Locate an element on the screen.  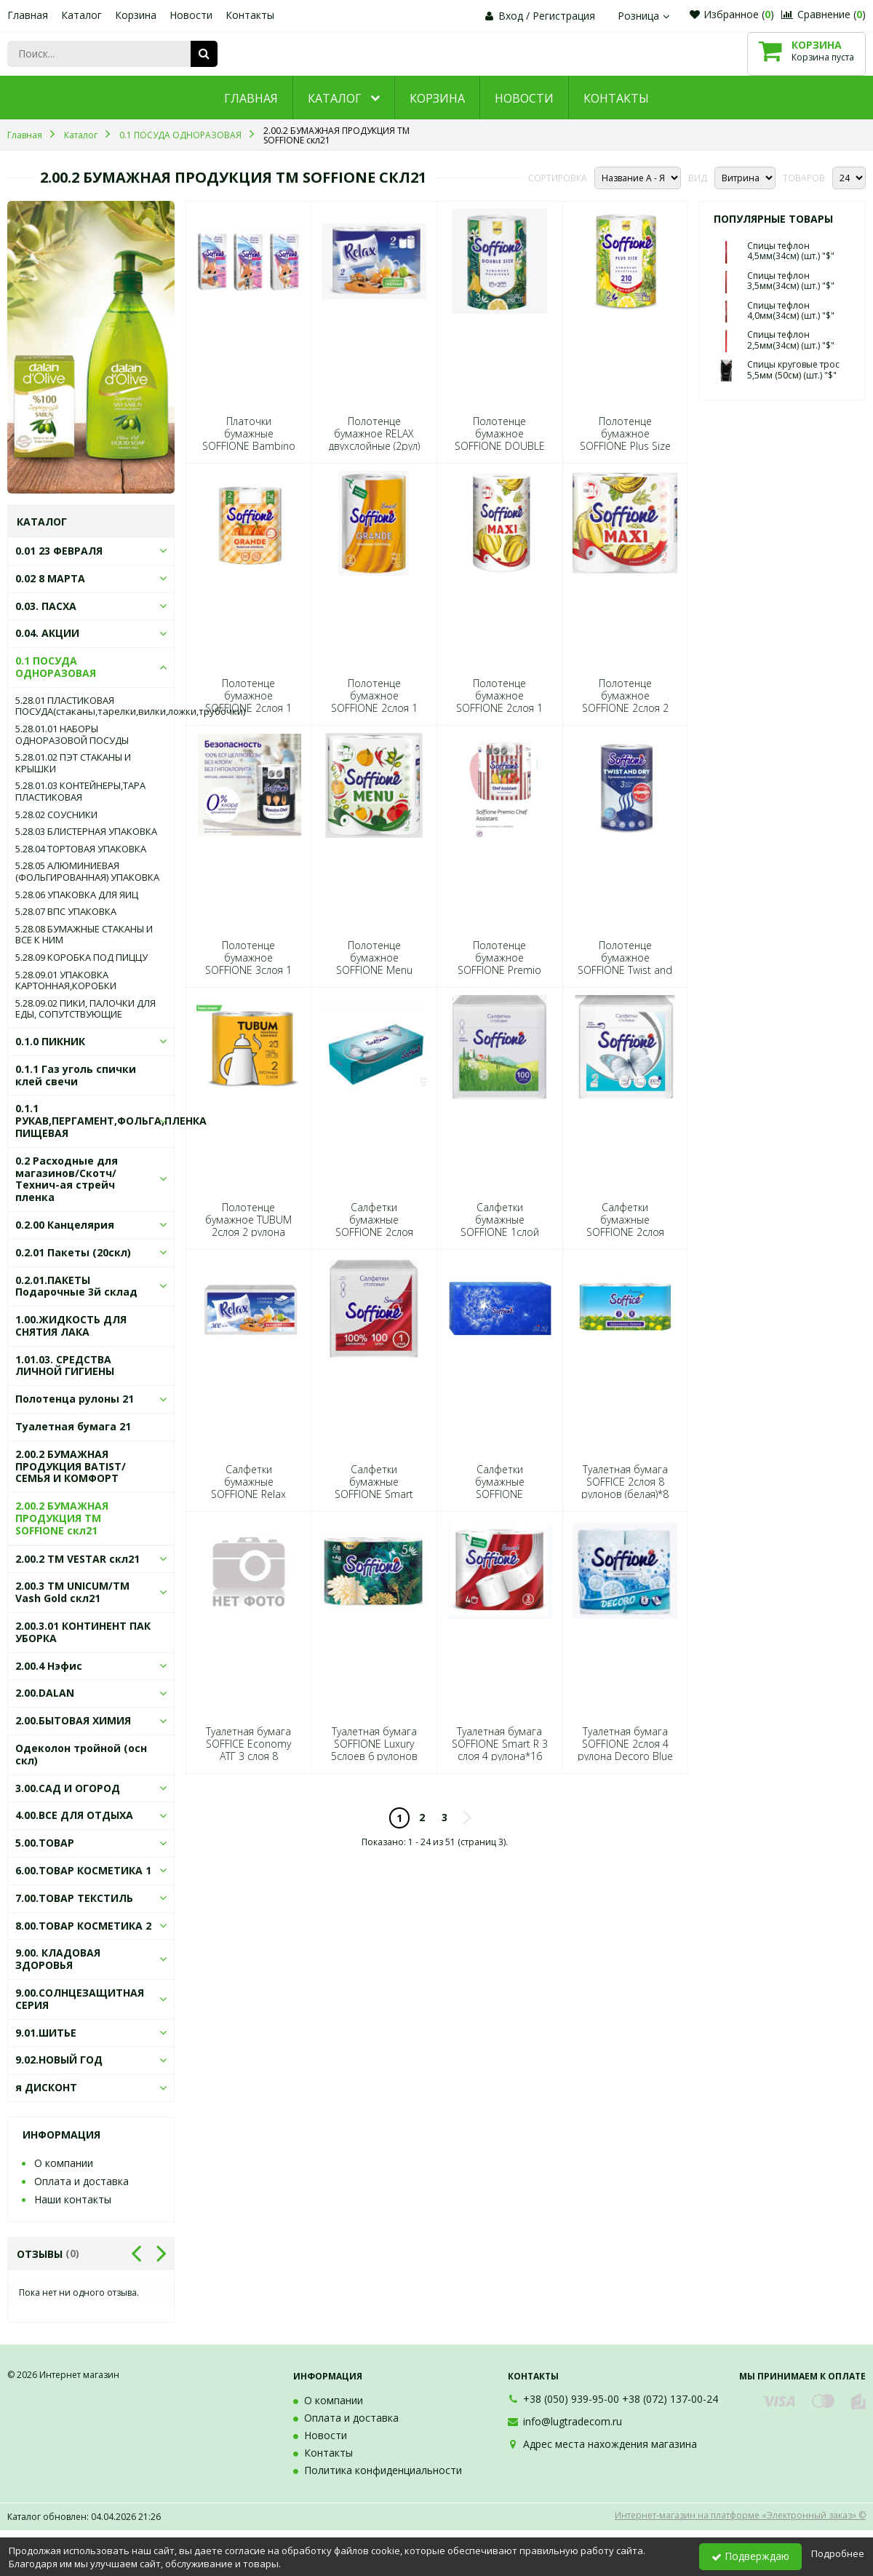
9.00.СОЛНЦЕЗАЩИТНАЯ СЕРИЯ is located at coordinates (79, 1999).